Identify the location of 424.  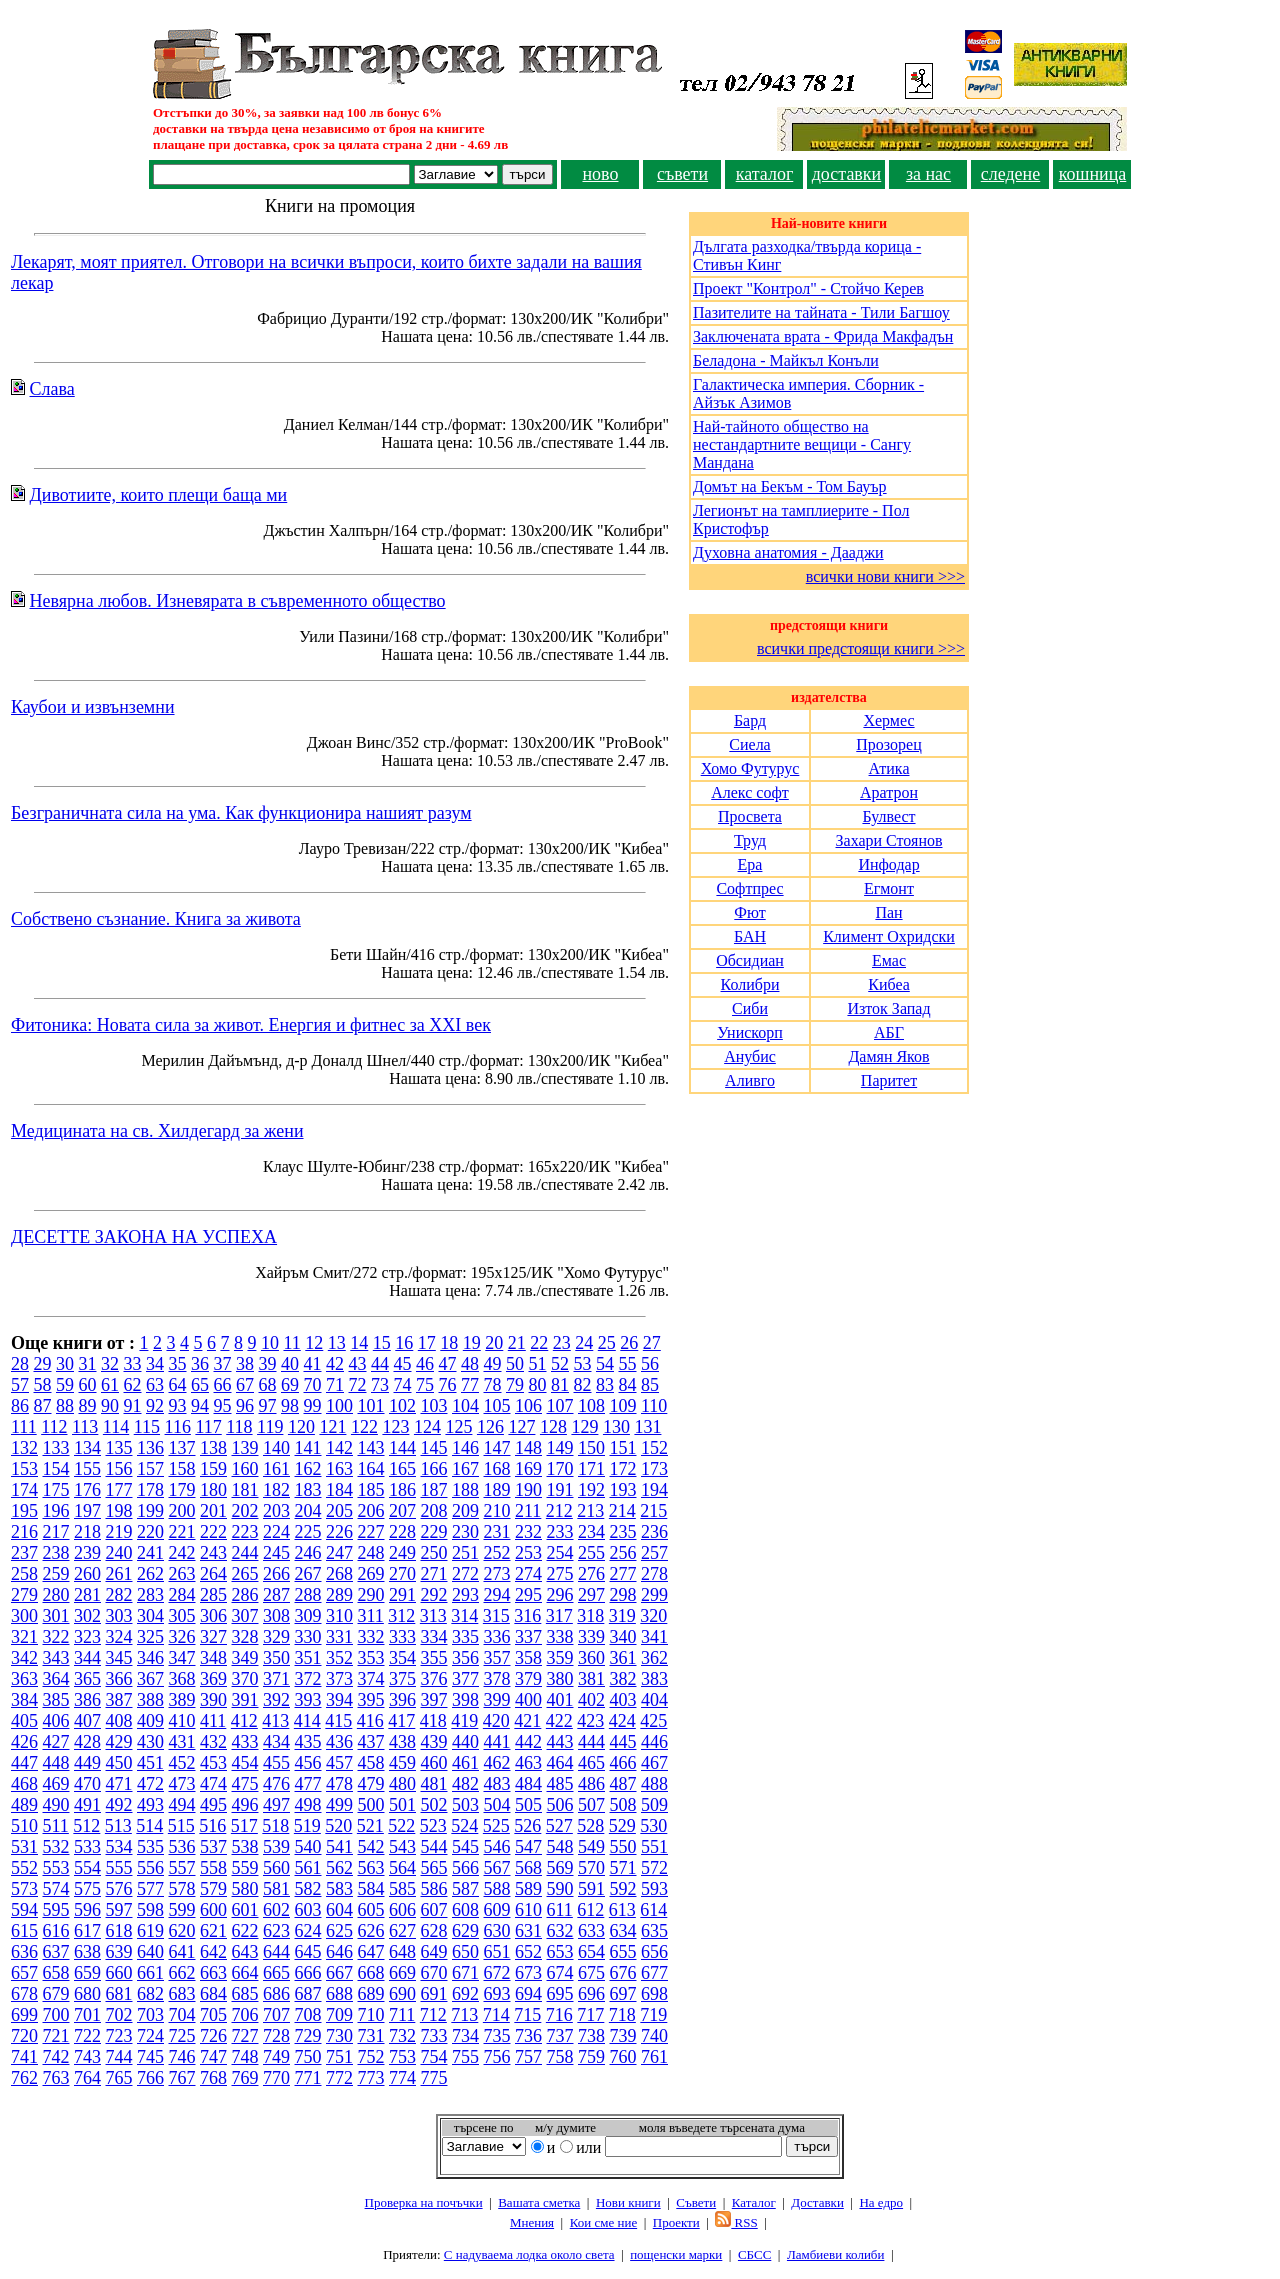
(622, 1721).